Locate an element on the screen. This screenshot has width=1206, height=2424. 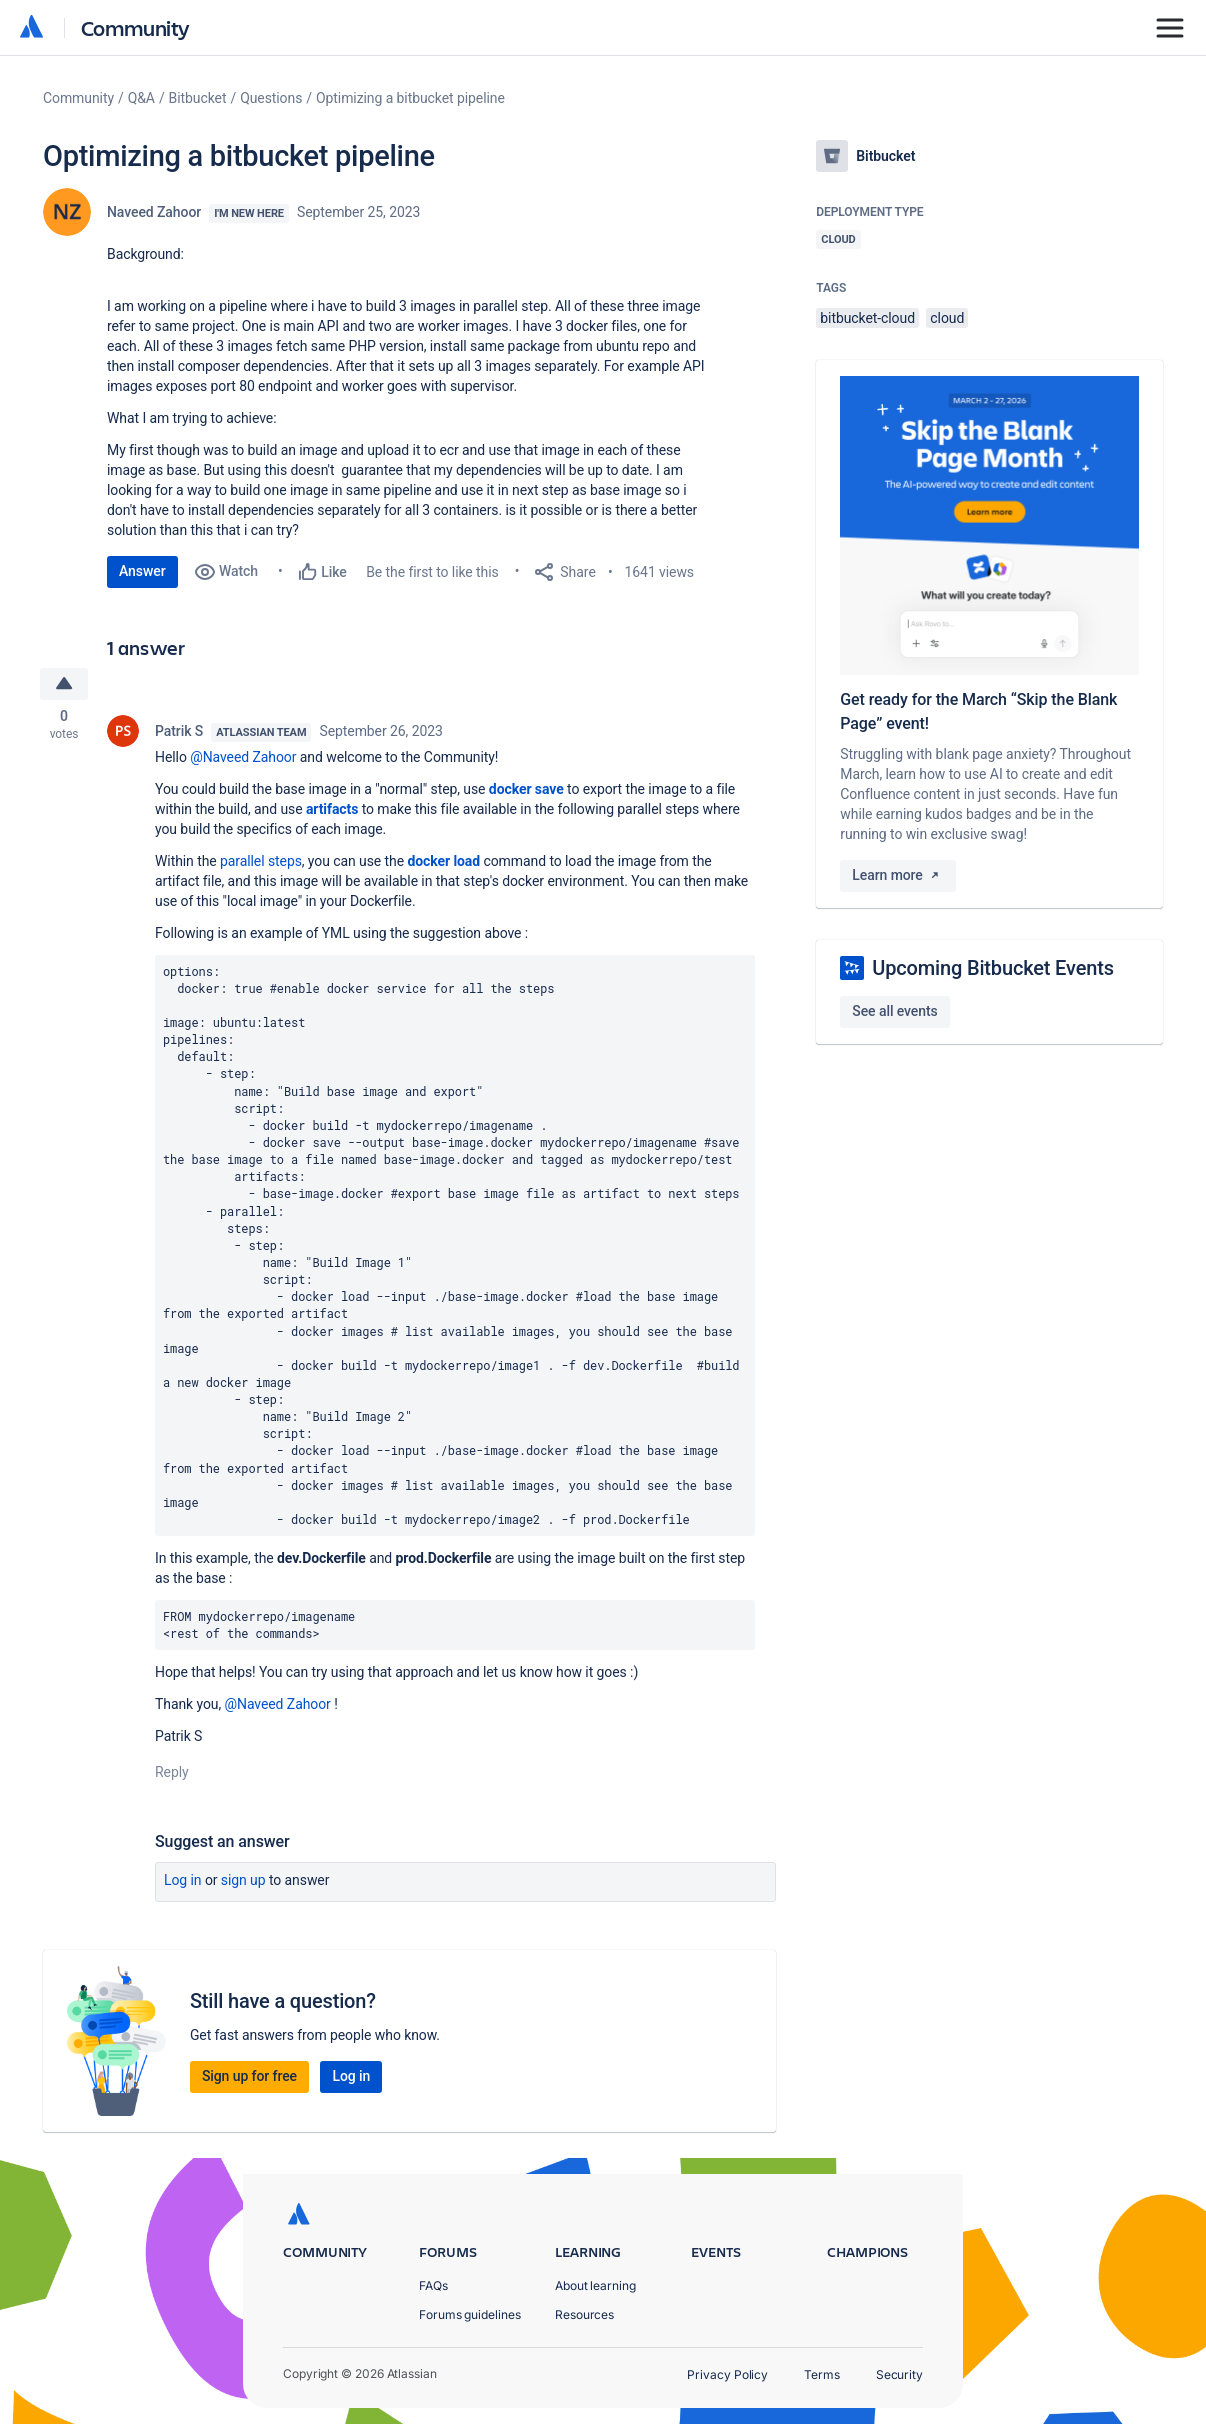
Community is located at coordinates (135, 27).